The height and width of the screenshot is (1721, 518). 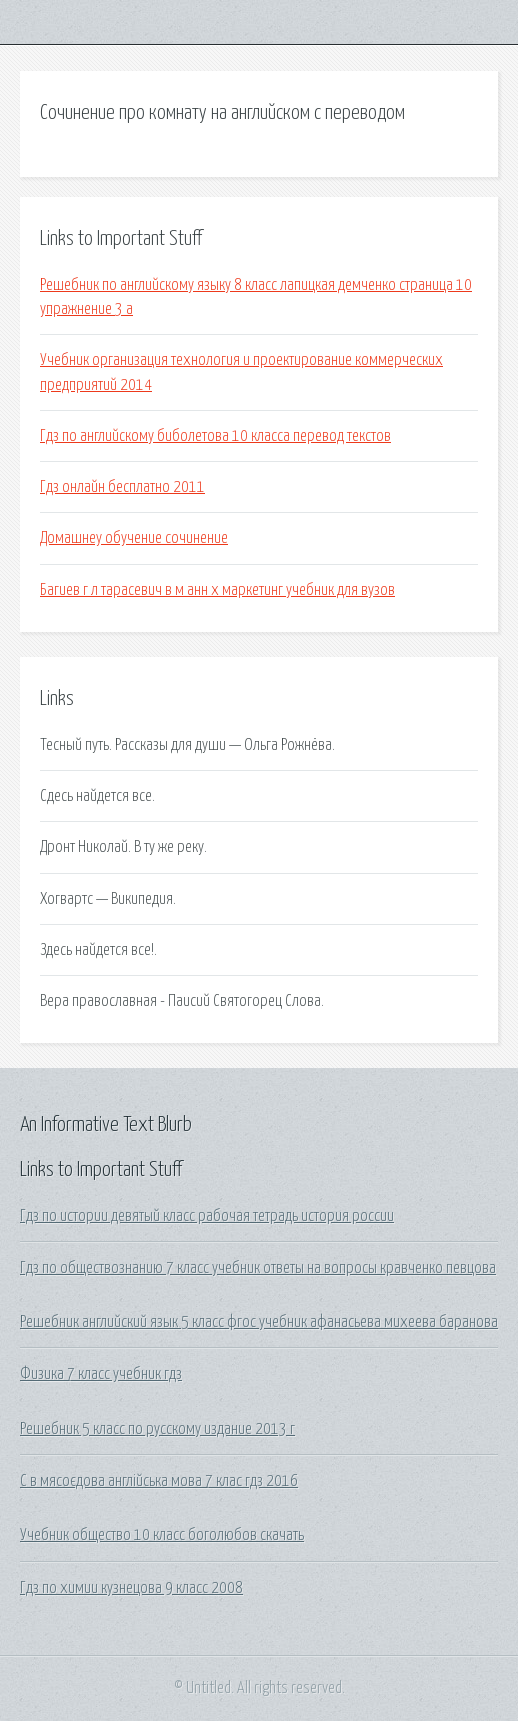 I want to click on Домашнеу обучение сочинение, so click(x=134, y=538).